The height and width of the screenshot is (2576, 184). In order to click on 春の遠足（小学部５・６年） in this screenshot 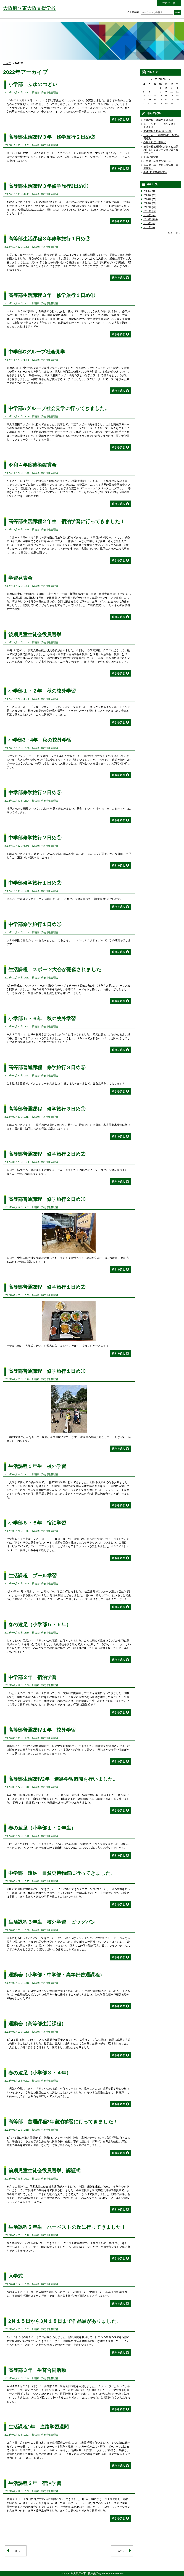, I will do `click(39, 1624)`.